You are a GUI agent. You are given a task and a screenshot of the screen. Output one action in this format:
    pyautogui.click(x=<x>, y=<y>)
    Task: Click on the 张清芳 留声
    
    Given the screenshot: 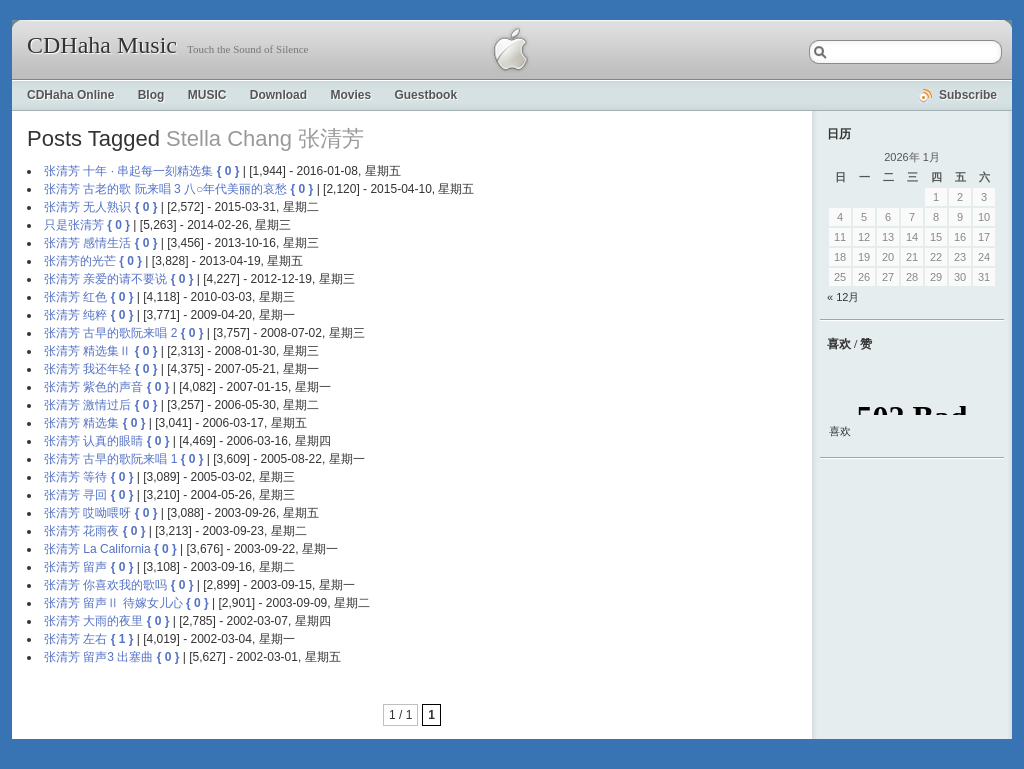 What is the action you would take?
    pyautogui.click(x=75, y=567)
    